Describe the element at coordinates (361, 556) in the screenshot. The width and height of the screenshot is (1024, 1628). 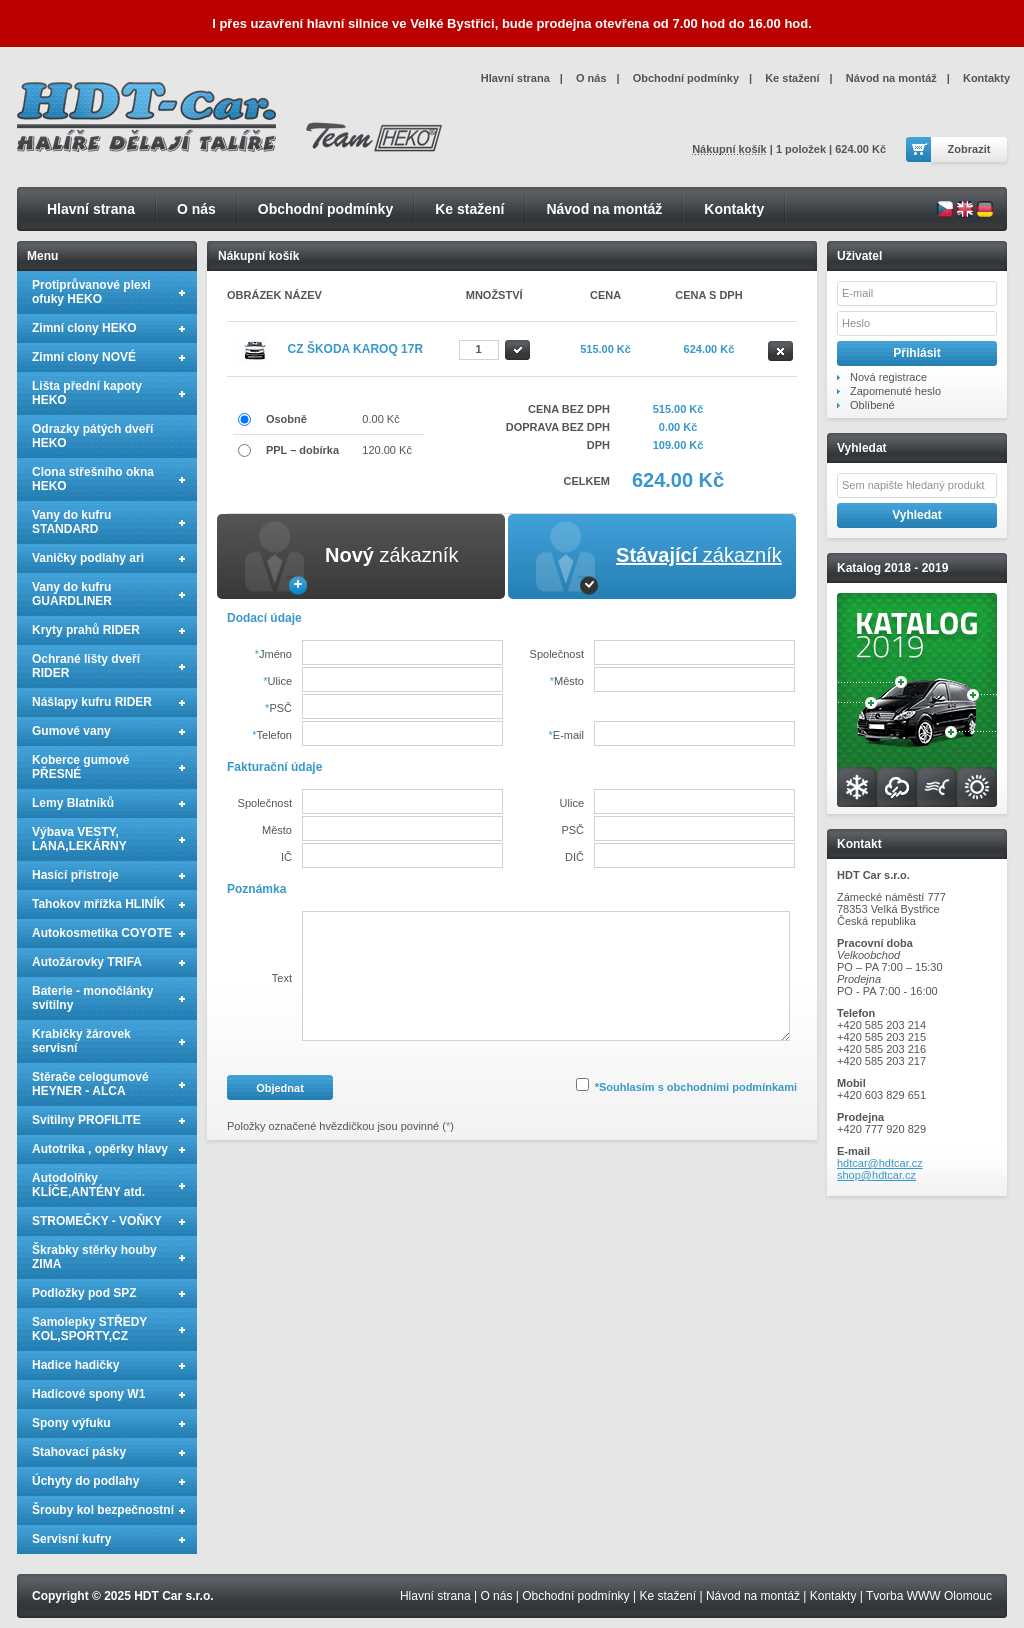
I see `[tab]` at that location.